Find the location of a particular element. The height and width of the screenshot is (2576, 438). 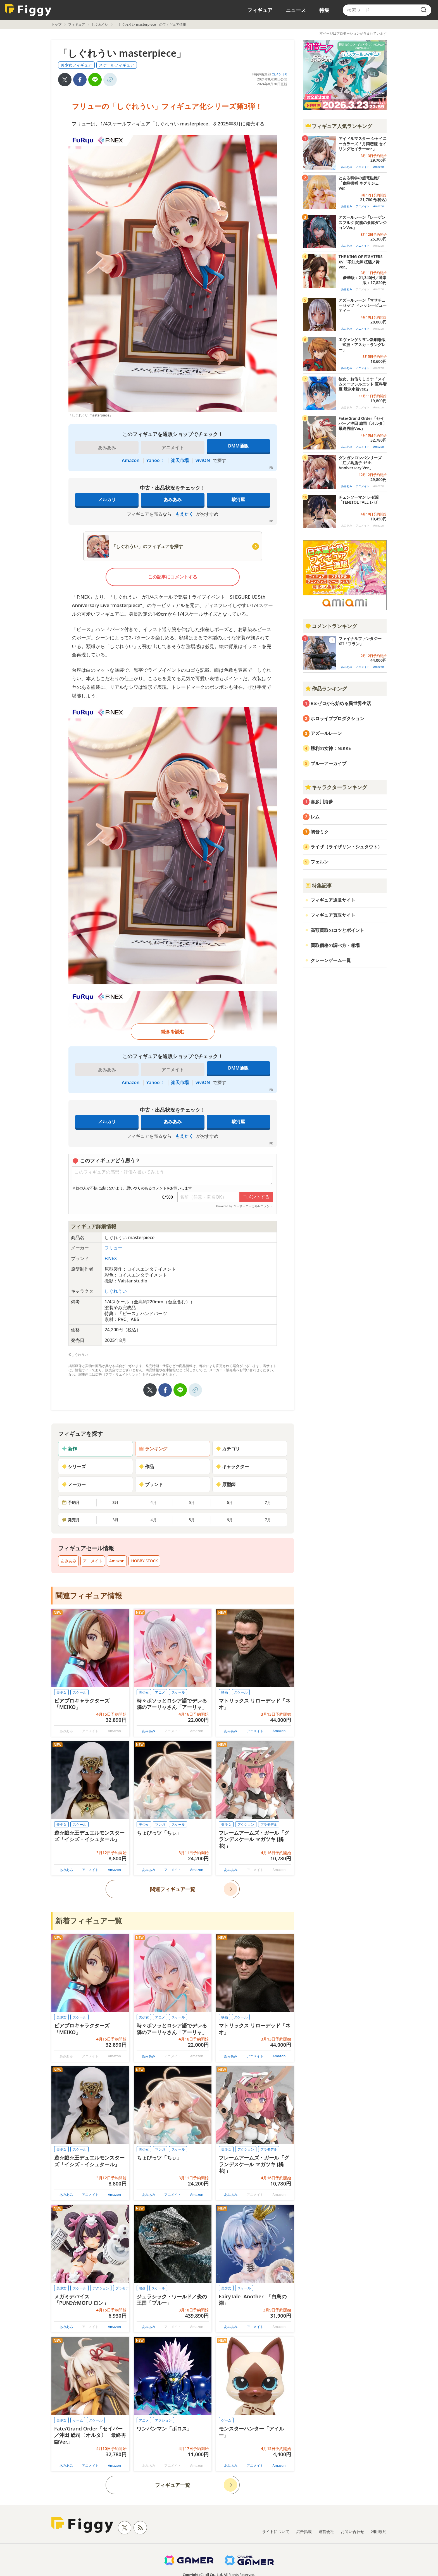

6月 is located at coordinates (230, 1502).